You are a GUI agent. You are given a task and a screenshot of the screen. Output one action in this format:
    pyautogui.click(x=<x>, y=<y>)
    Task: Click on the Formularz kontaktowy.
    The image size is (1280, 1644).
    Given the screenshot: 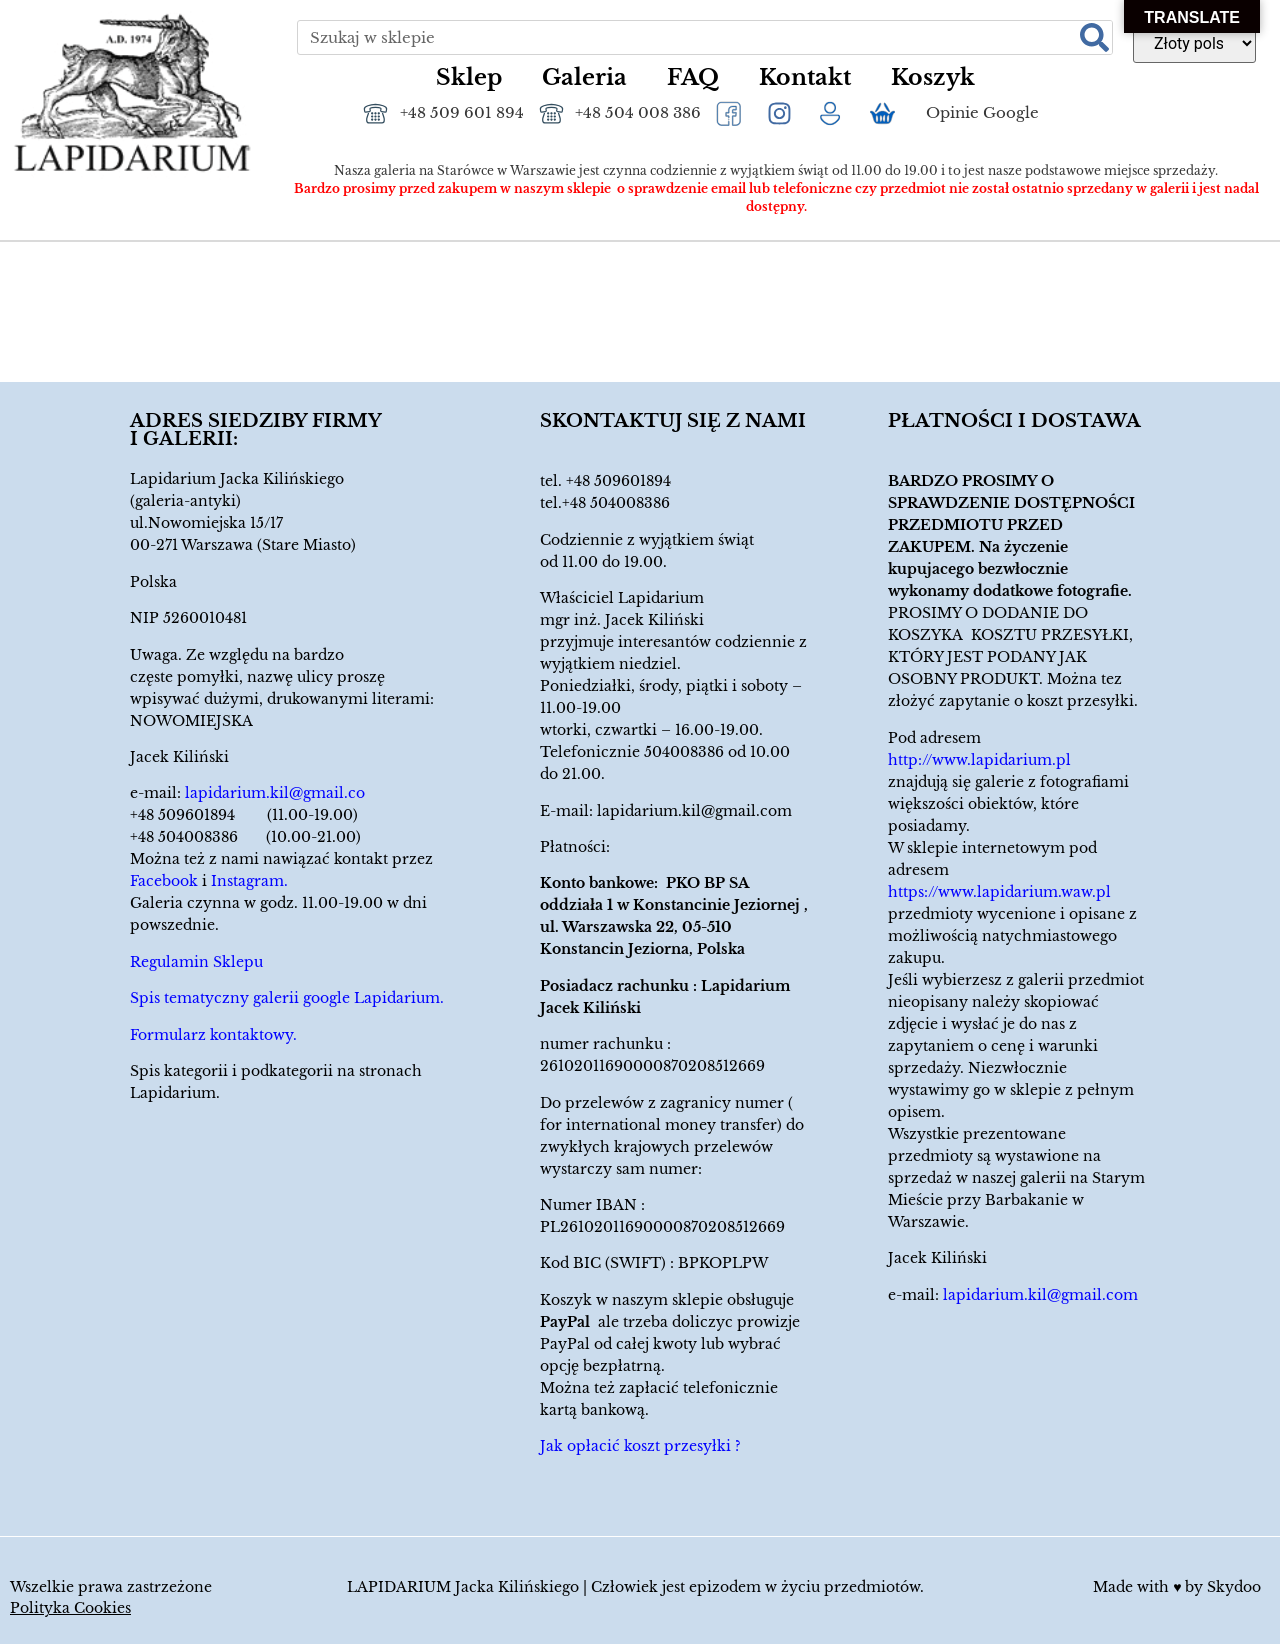 What is the action you would take?
    pyautogui.click(x=213, y=1035)
    